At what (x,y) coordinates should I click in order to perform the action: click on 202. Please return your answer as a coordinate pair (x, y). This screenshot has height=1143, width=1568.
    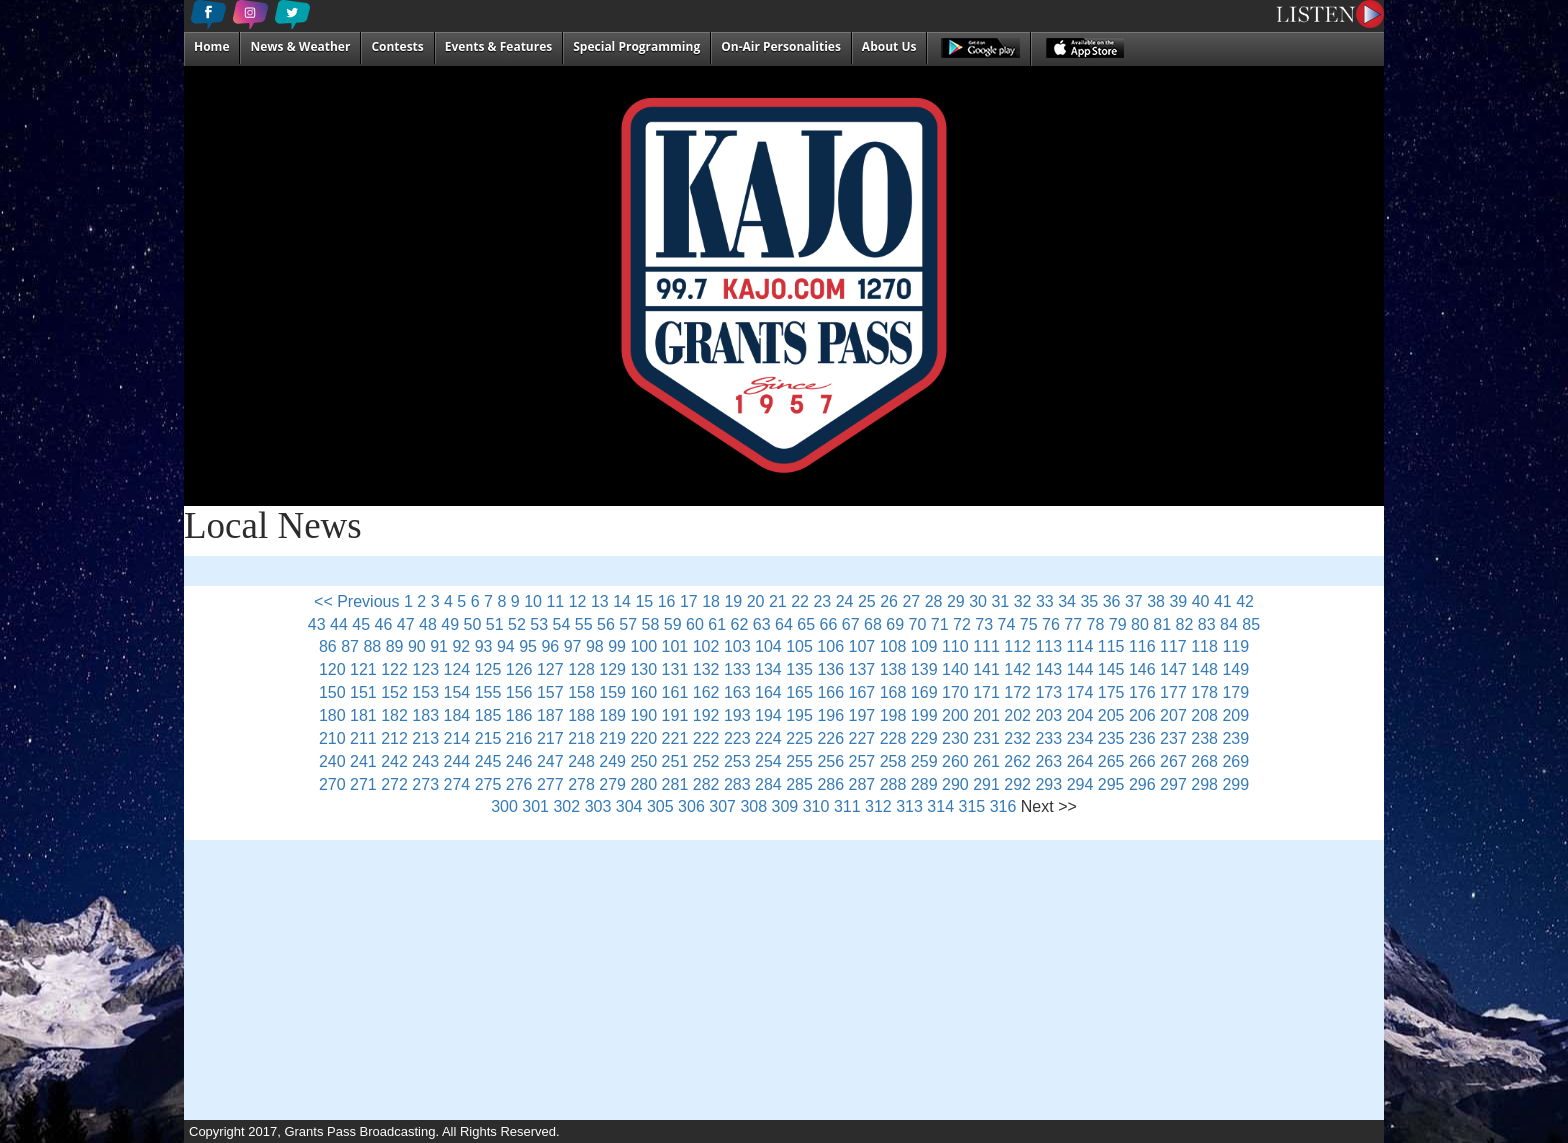
    Looking at the image, I should click on (1017, 715).